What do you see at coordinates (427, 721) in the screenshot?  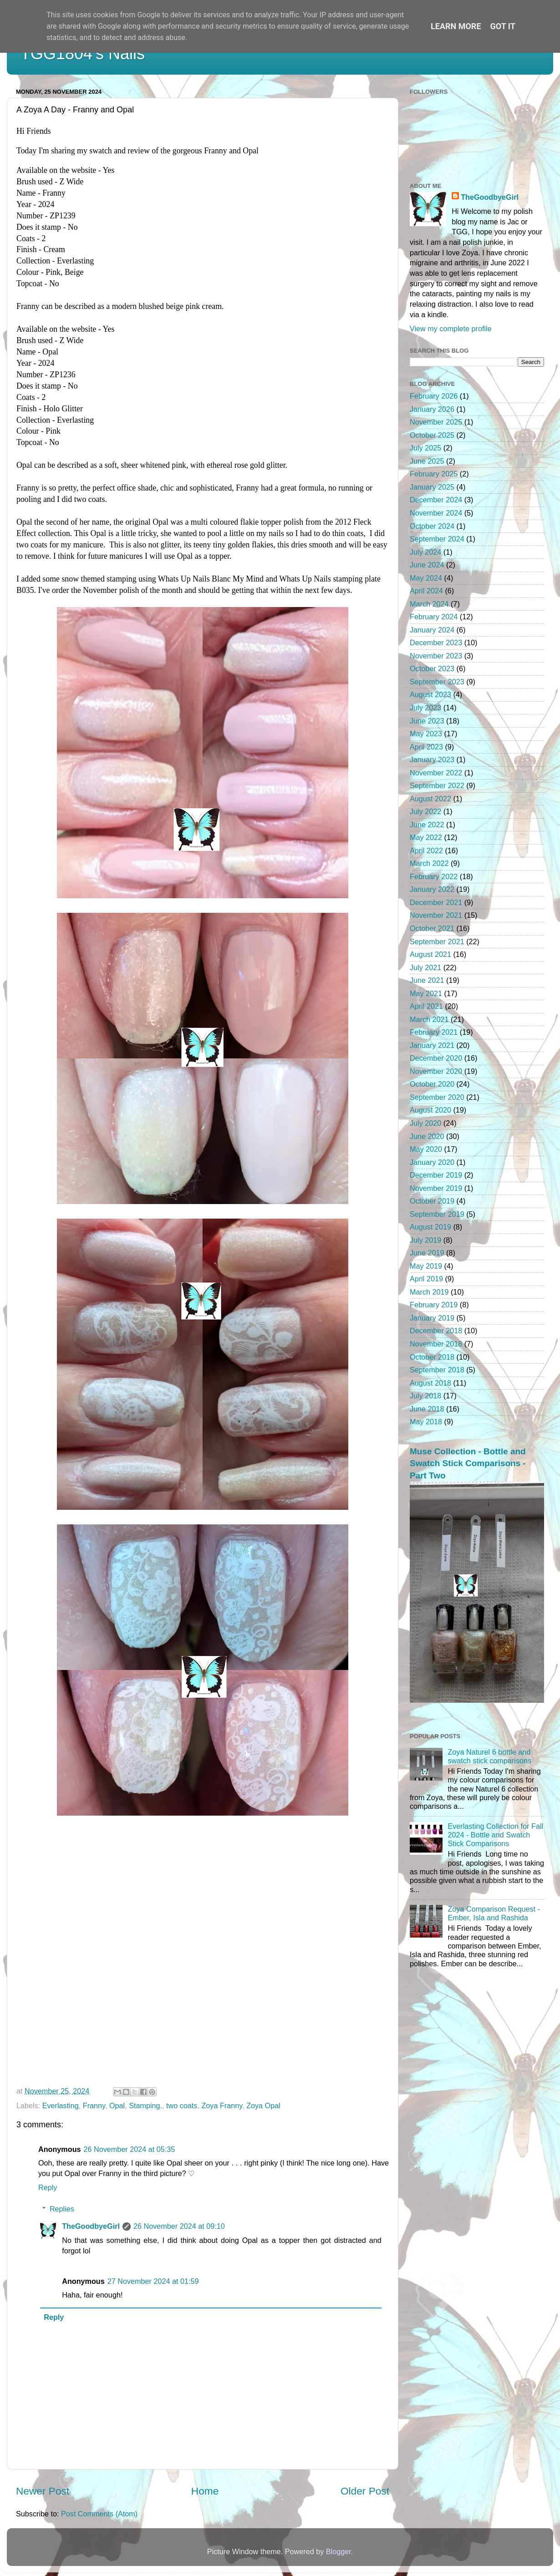 I see `June 2023` at bounding box center [427, 721].